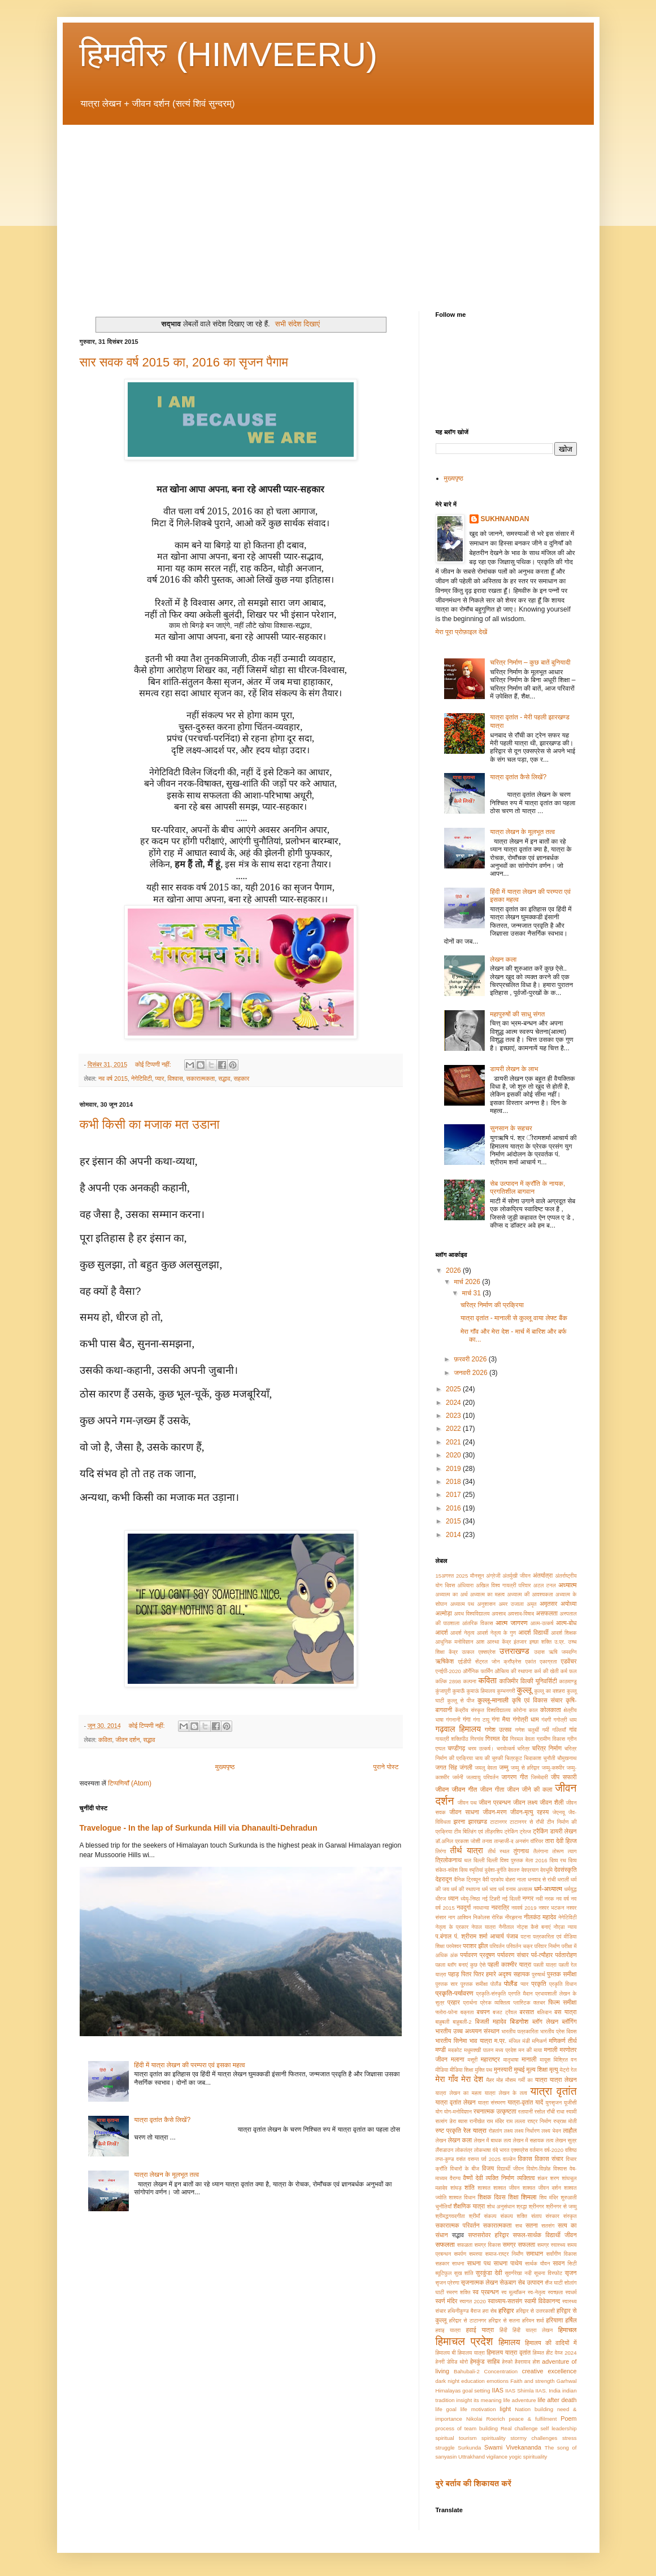 The image size is (656, 2576). Describe the element at coordinates (540, 1917) in the screenshot. I see `नीलकंठ महादेव` at that location.